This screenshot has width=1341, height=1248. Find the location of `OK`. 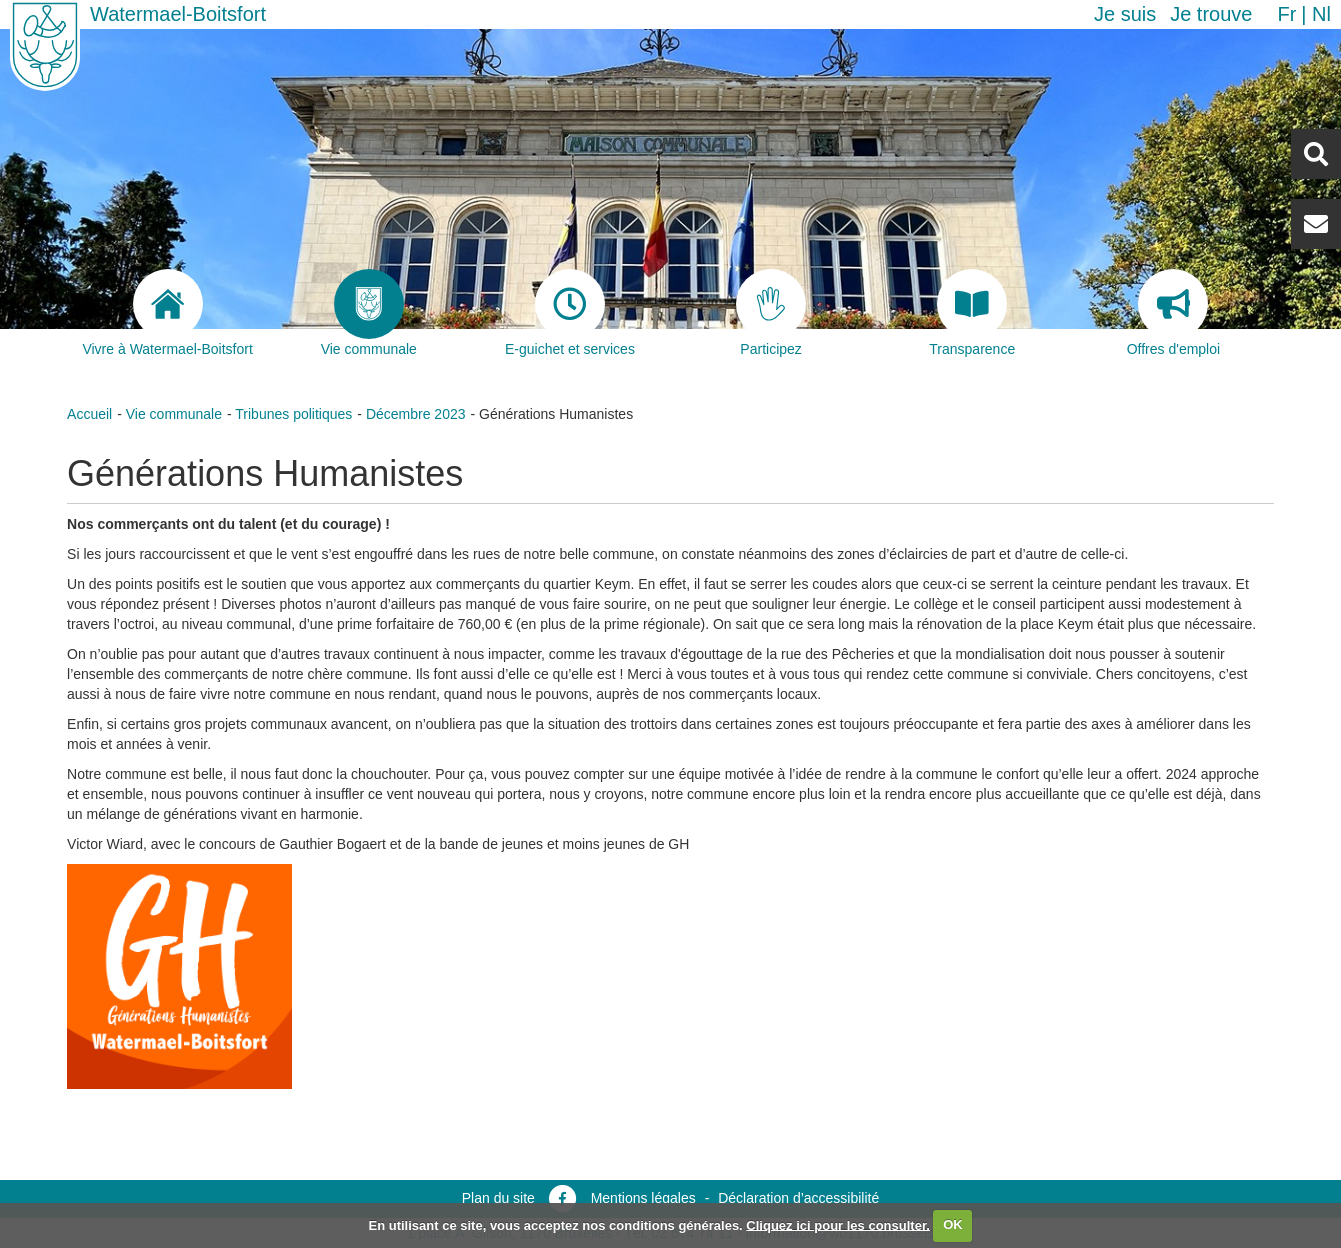

OK is located at coordinates (953, 1224).